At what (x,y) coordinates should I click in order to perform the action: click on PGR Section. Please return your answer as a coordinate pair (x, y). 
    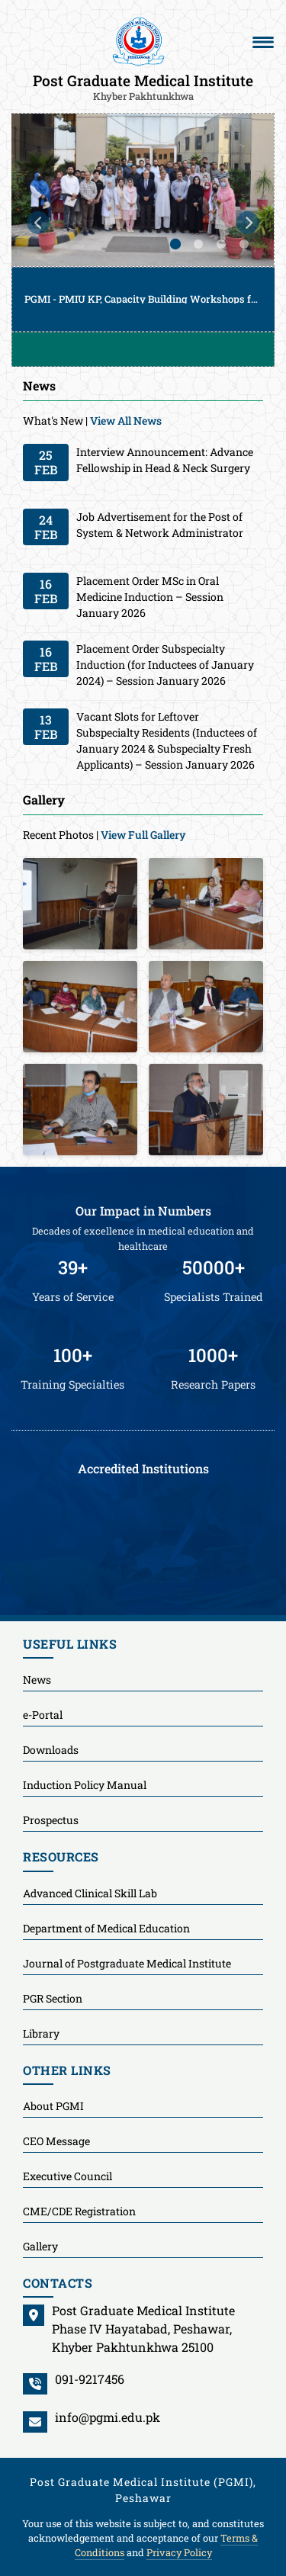
    Looking at the image, I should click on (52, 1998).